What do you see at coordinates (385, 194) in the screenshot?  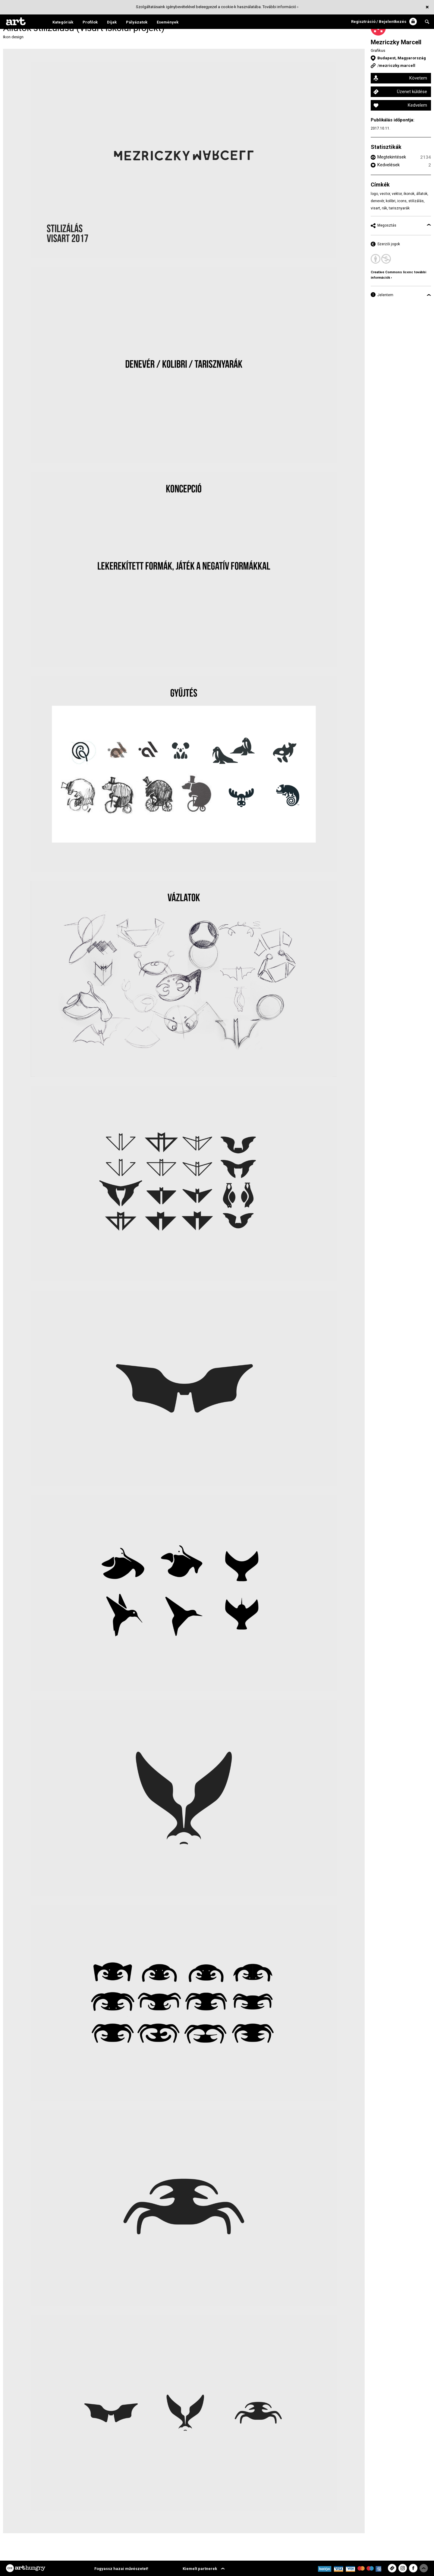 I see `vector` at bounding box center [385, 194].